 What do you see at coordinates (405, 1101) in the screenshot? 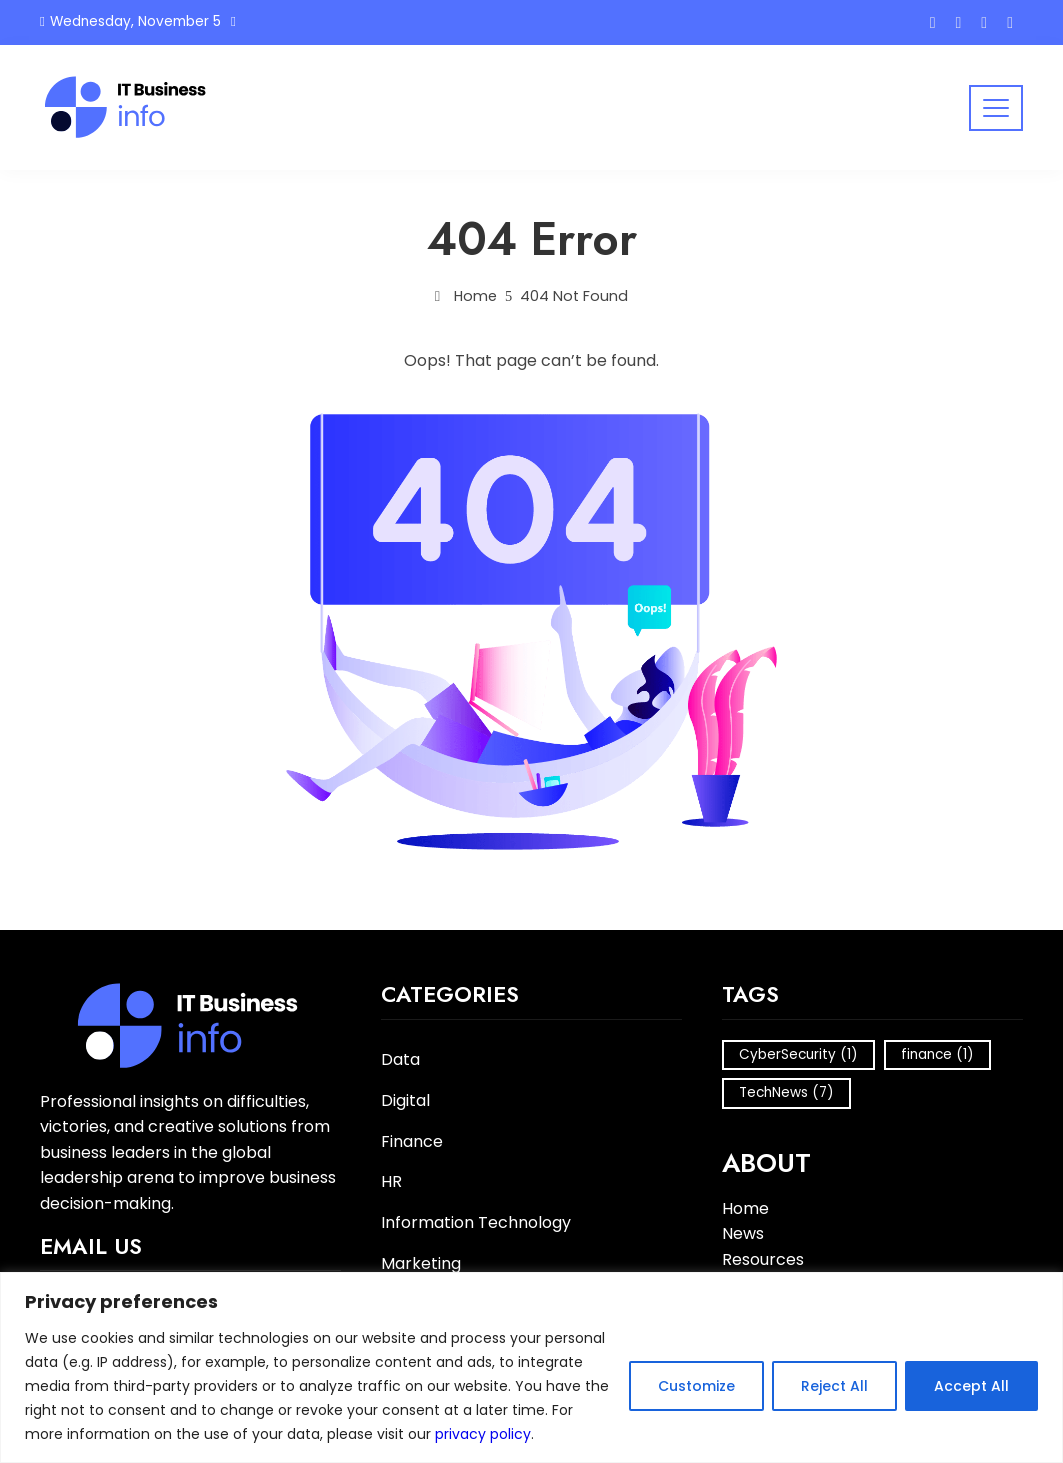
I see `Digital` at bounding box center [405, 1101].